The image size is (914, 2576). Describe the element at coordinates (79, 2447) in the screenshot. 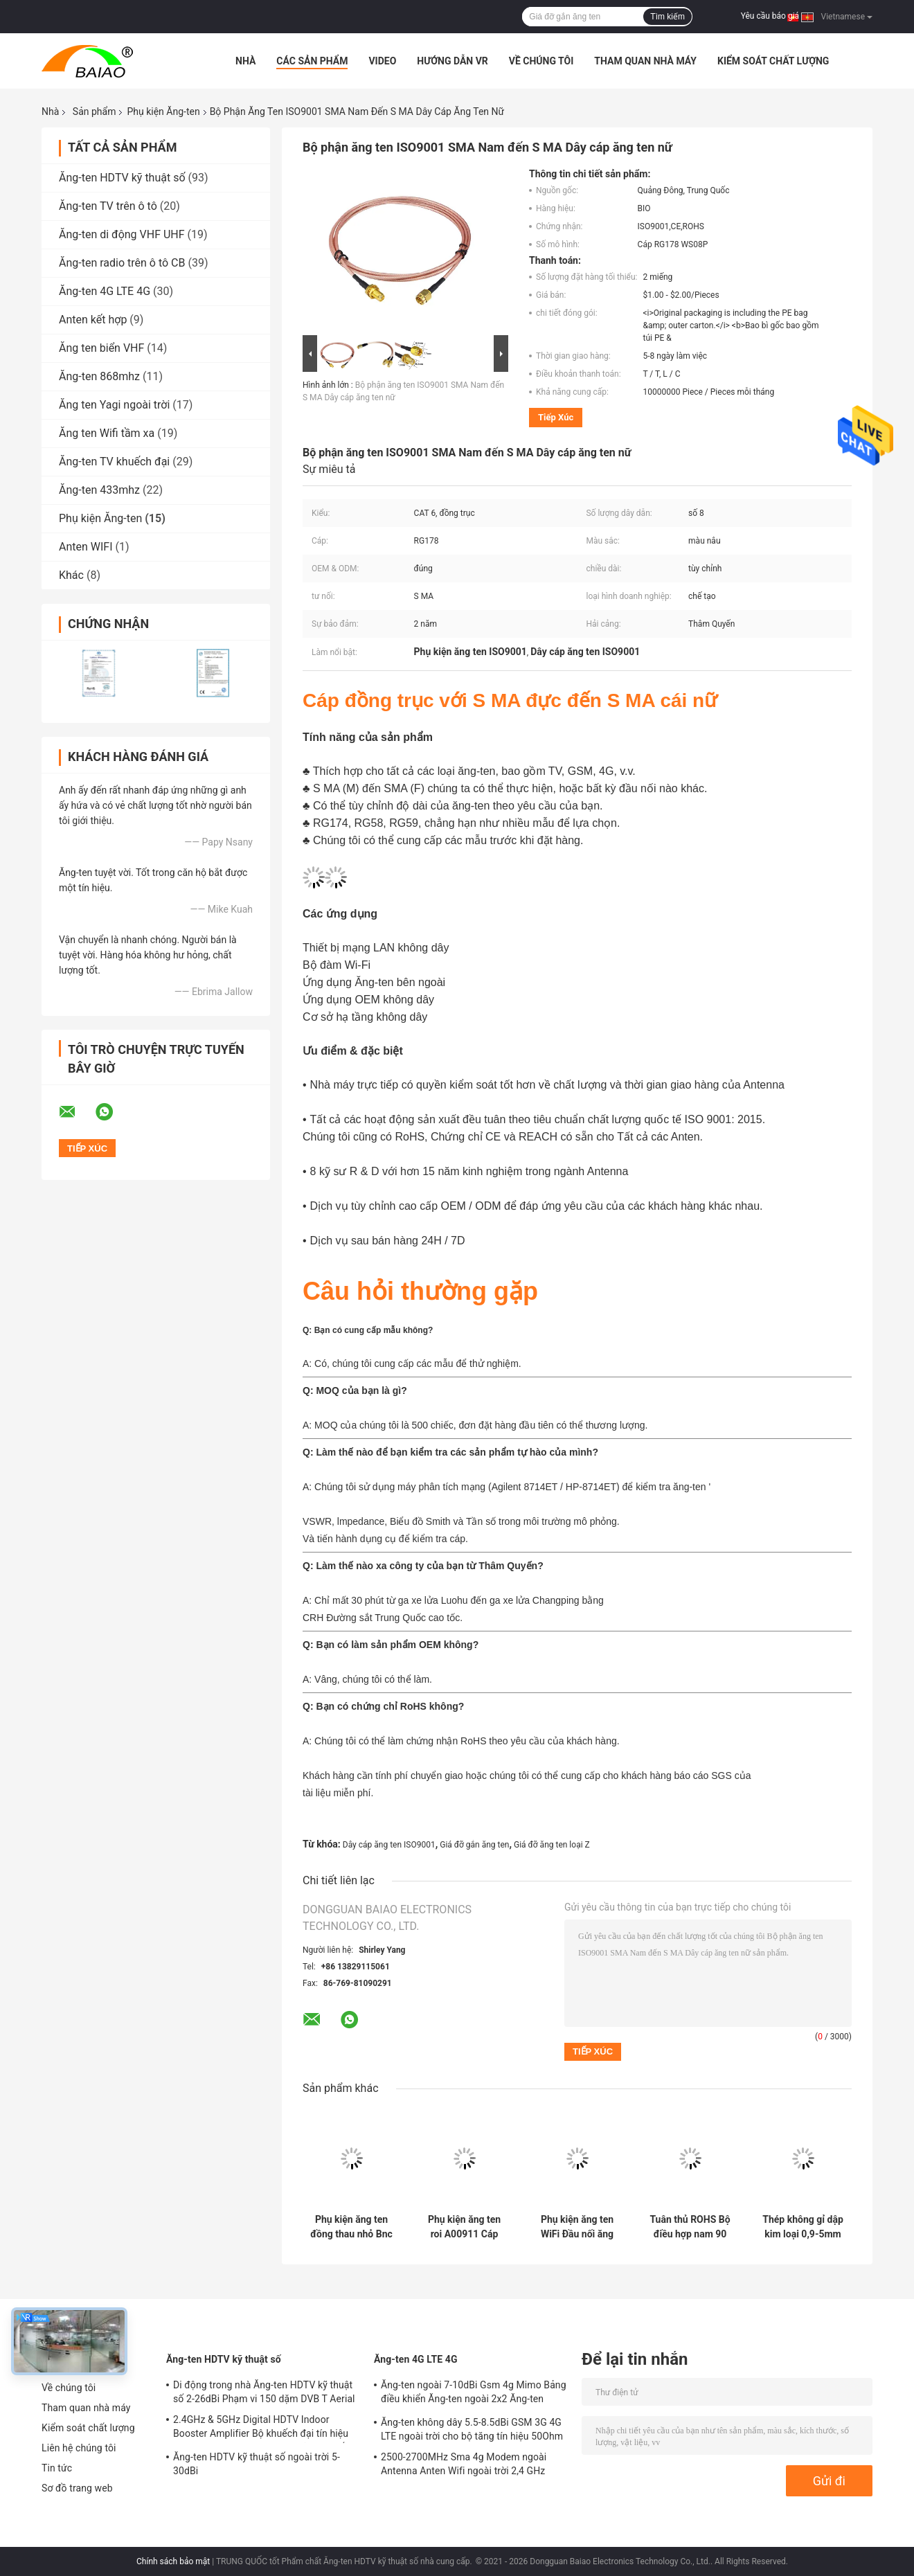

I see `Liên hệ chúng tôi` at that location.